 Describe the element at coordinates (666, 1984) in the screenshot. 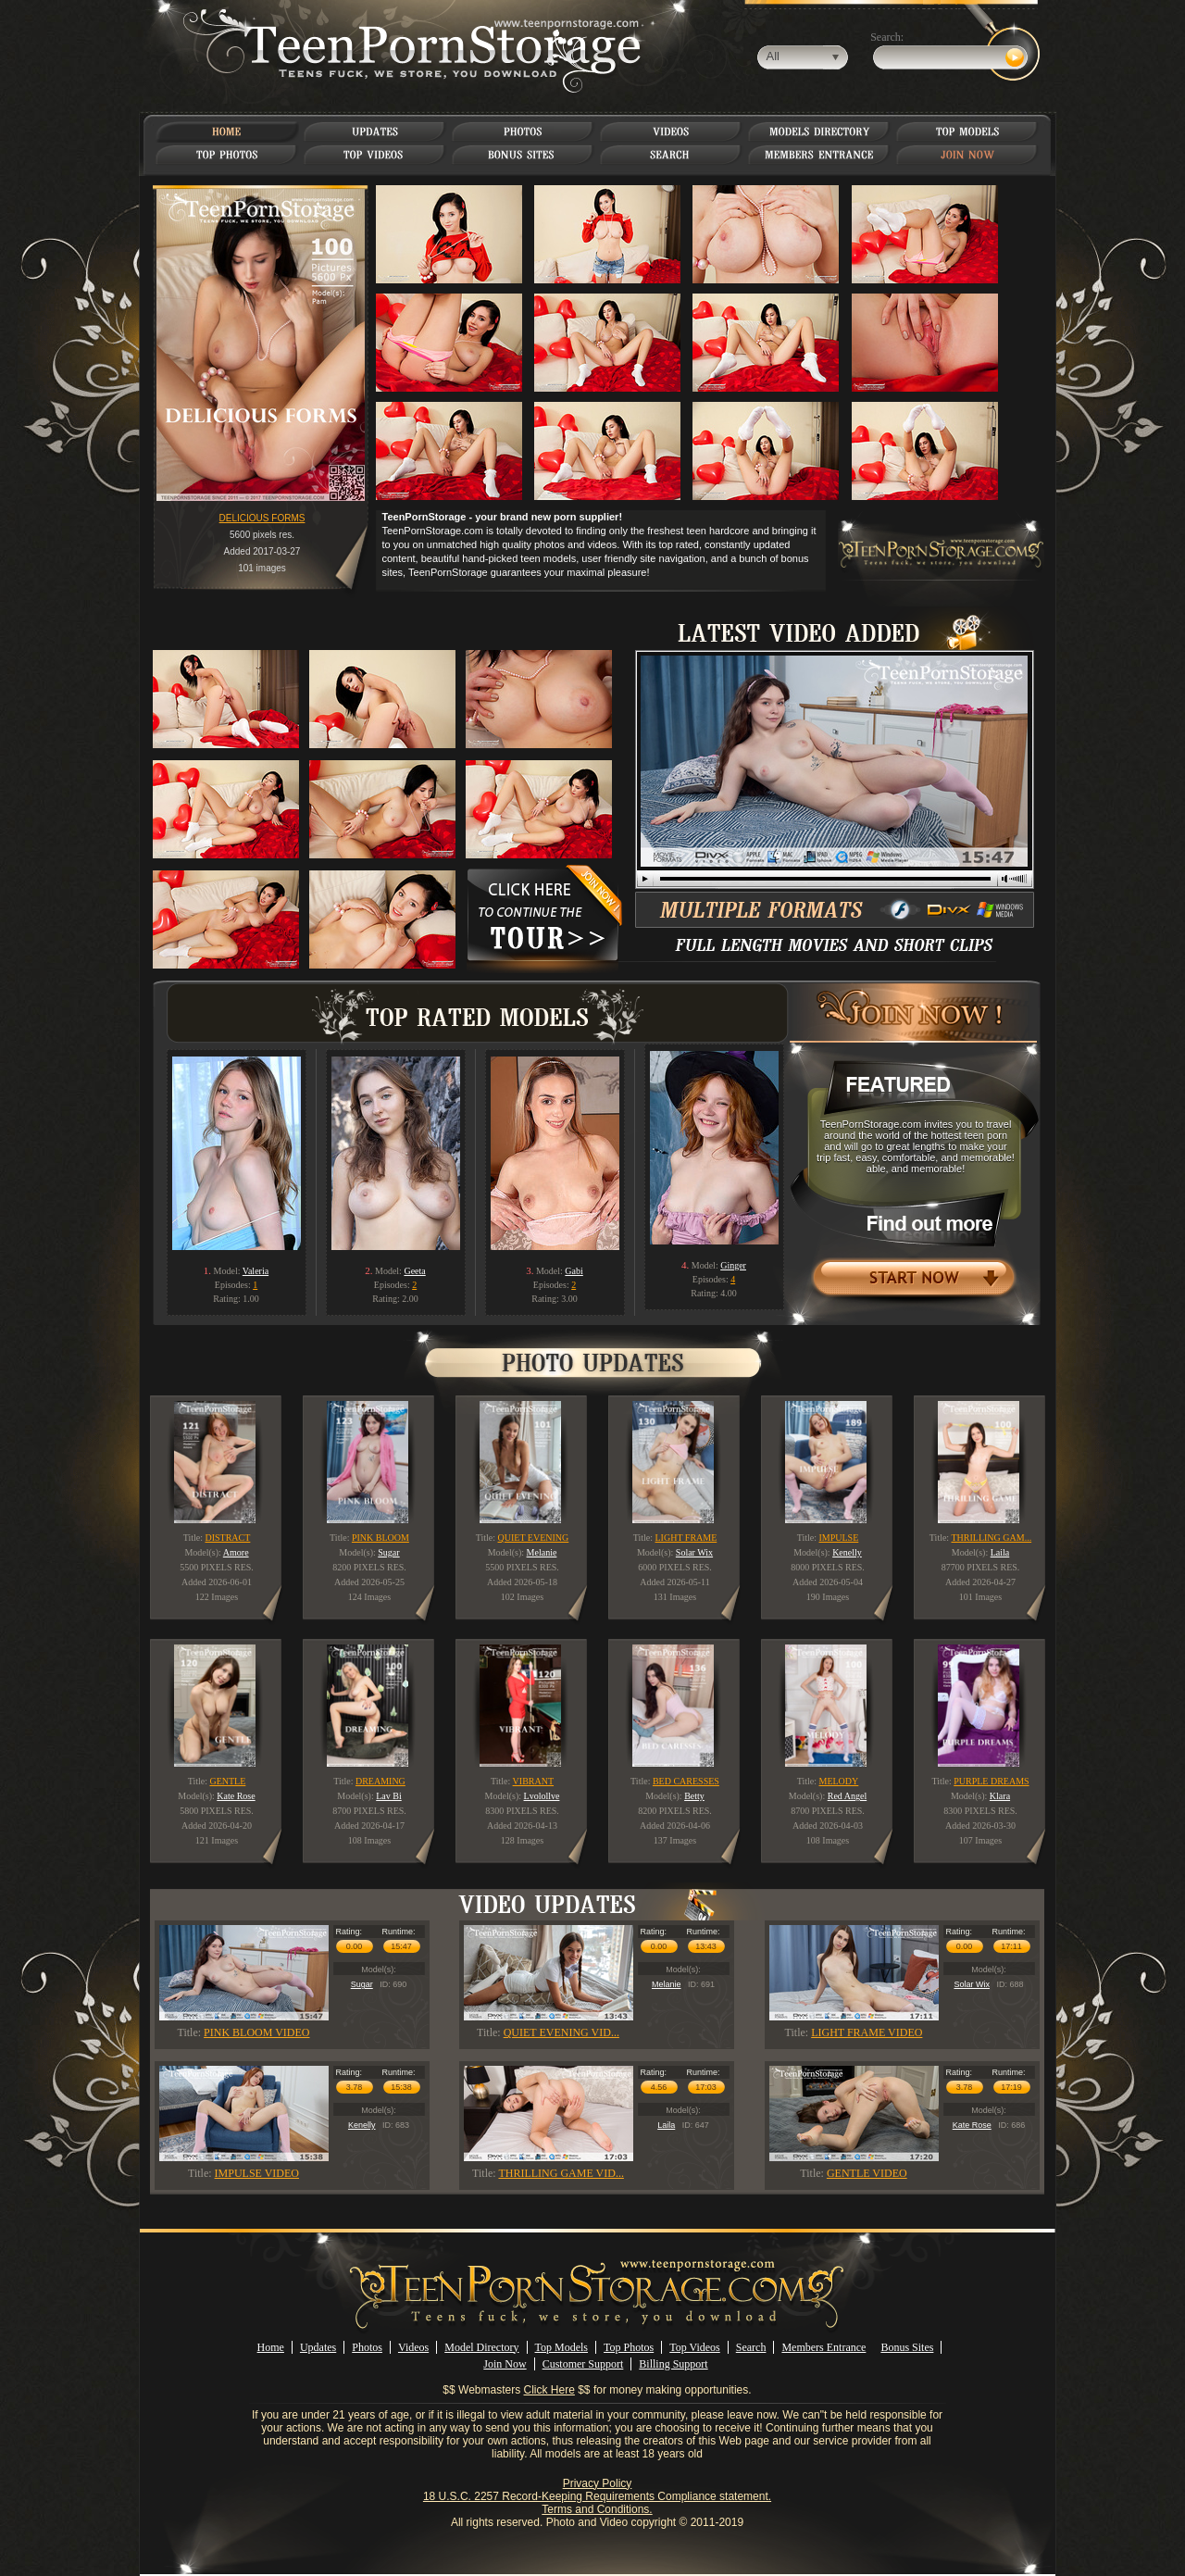

I see `Melanie` at that location.